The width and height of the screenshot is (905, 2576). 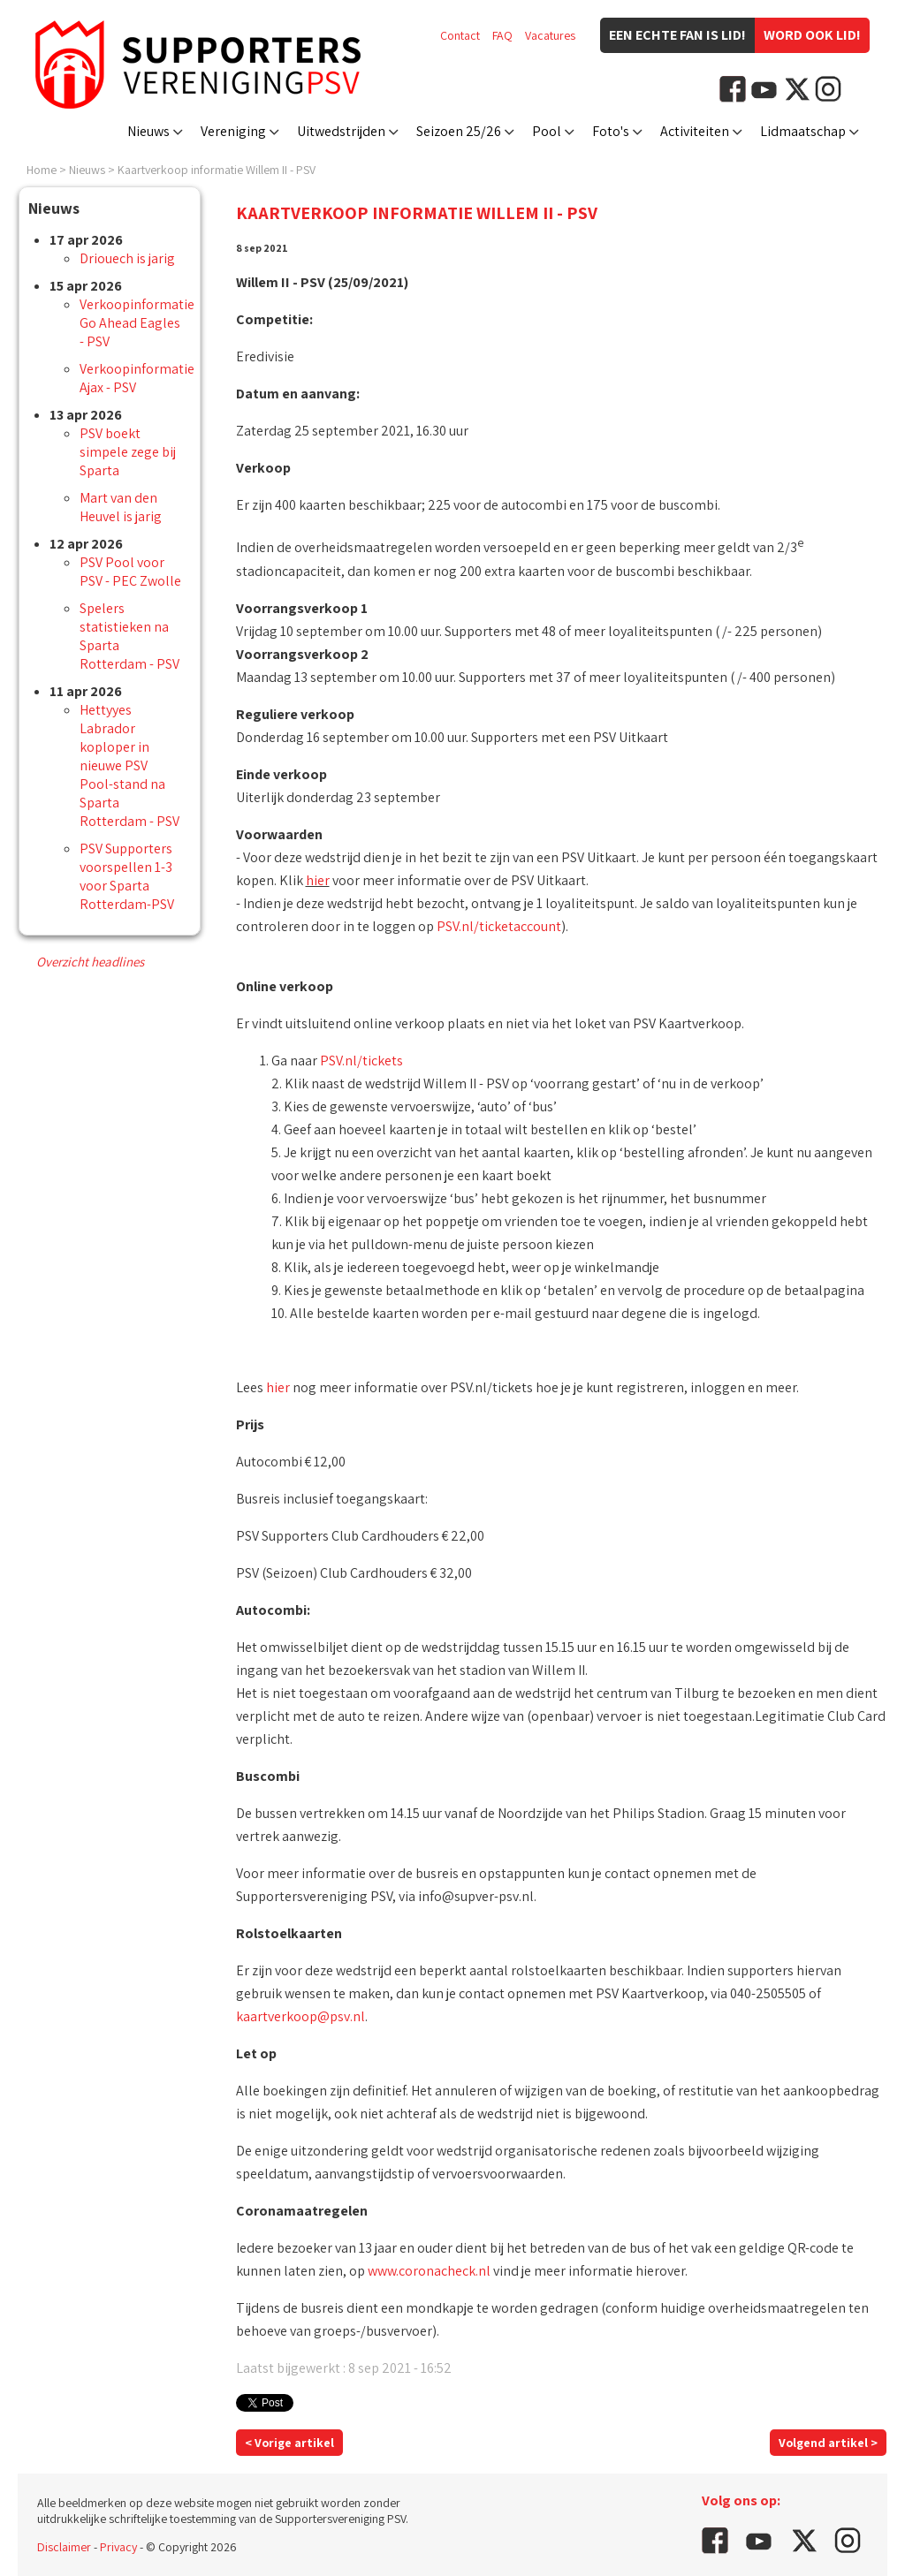 I want to click on PSV Pool voor PSV - PEC Zwolle, so click(x=130, y=571).